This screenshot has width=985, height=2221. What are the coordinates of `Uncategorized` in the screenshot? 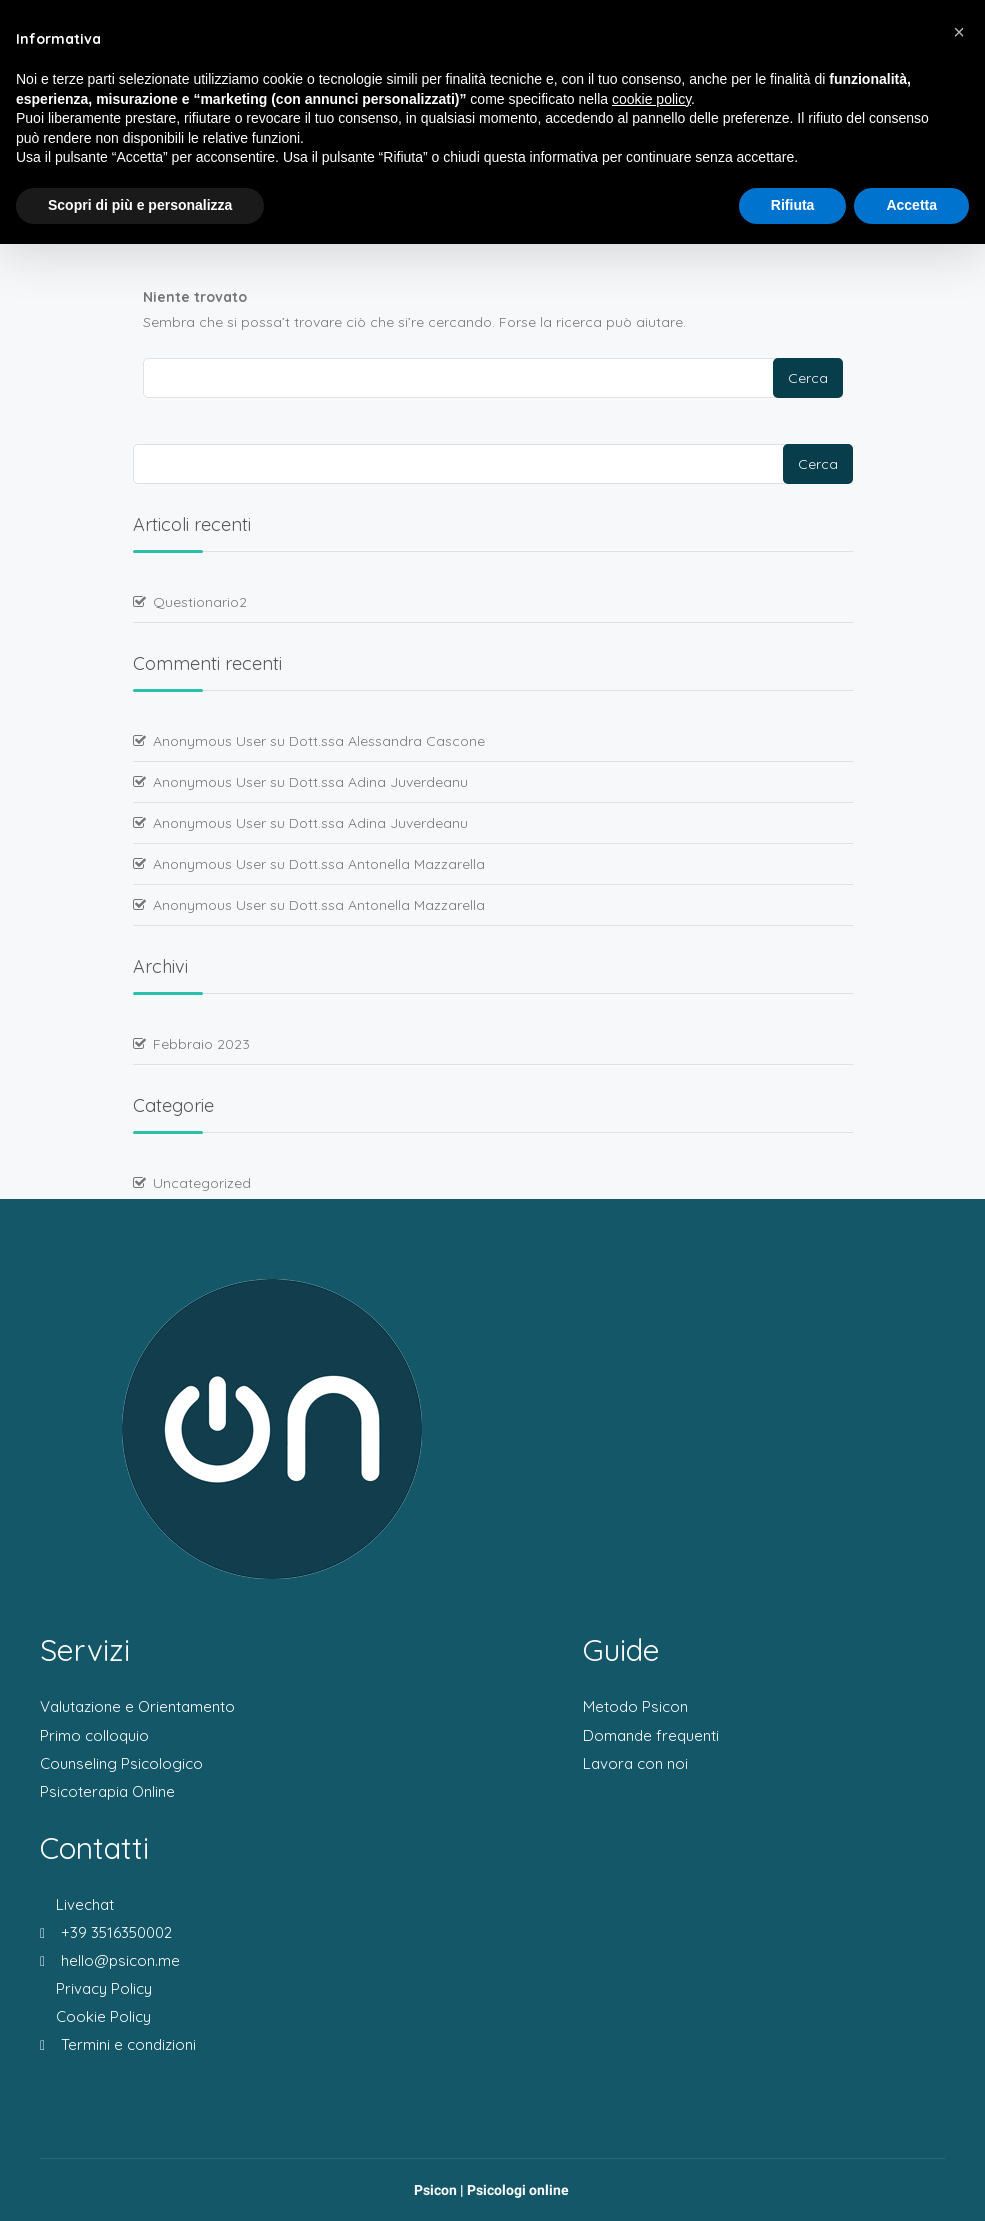 It's located at (202, 1183).